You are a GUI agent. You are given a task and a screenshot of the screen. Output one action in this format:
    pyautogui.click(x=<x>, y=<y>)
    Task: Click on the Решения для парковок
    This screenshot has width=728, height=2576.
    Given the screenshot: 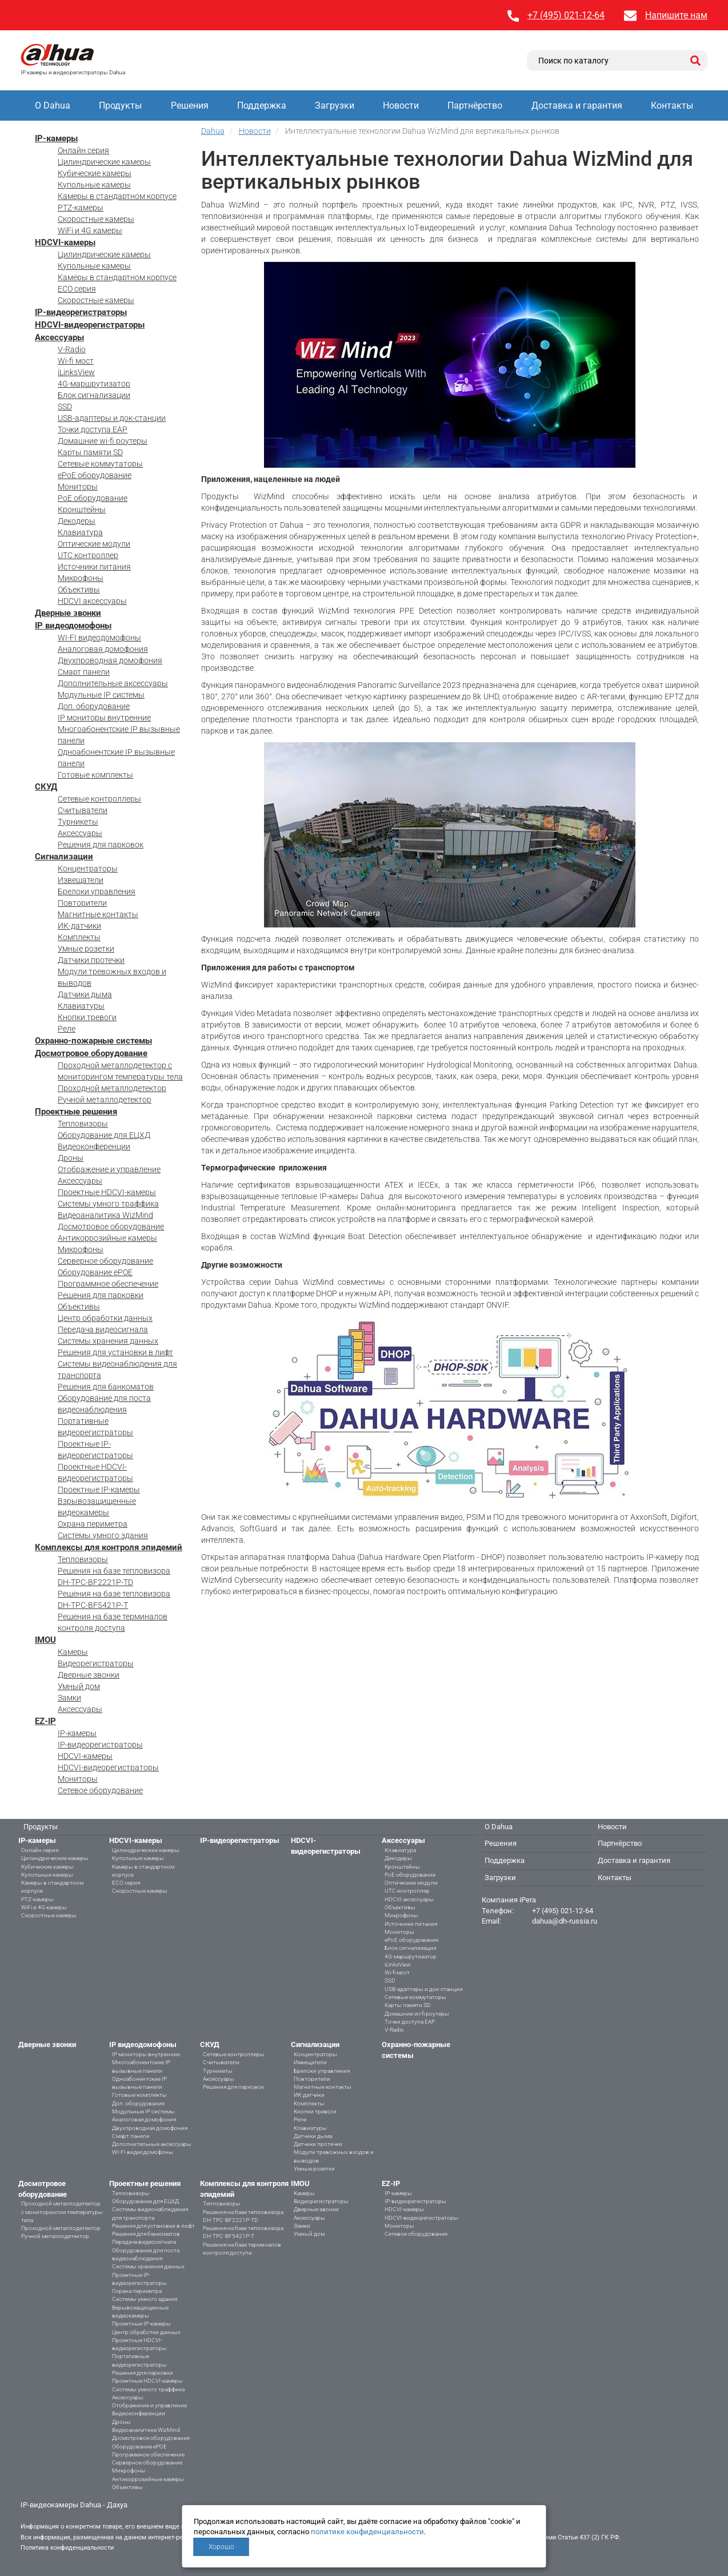 What is the action you would take?
    pyautogui.click(x=100, y=844)
    